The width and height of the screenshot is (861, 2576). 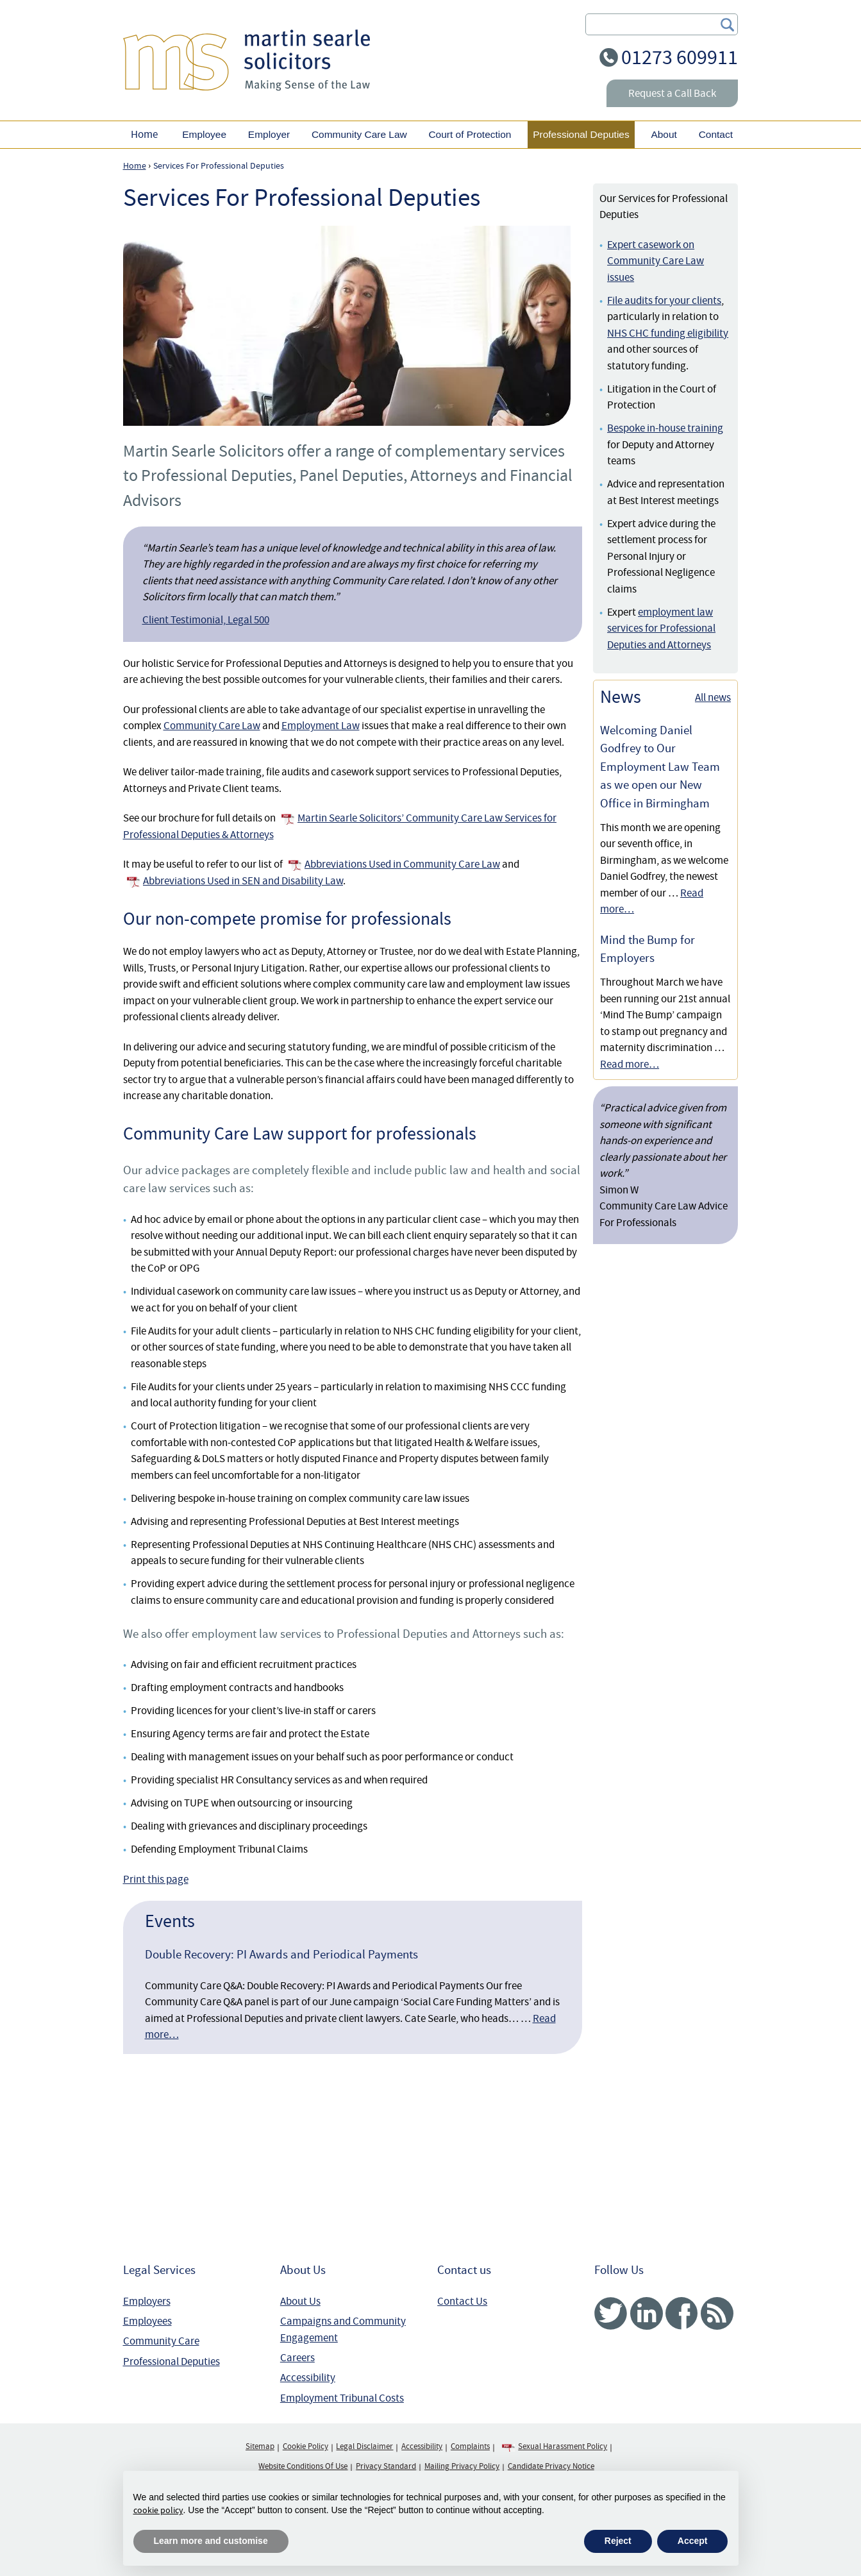 What do you see at coordinates (646, 2313) in the screenshot?
I see `Linked In` at bounding box center [646, 2313].